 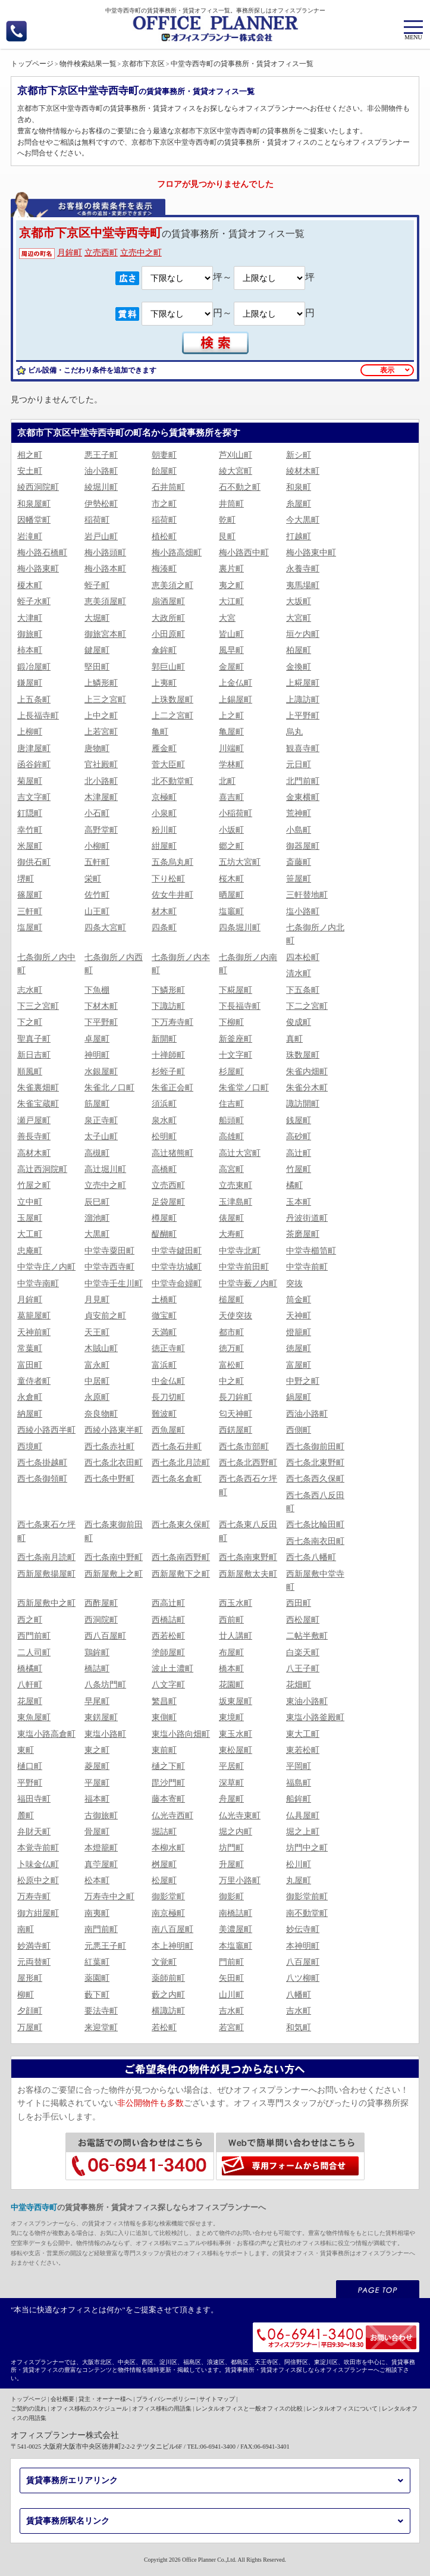 I want to click on 乾町, so click(x=227, y=519).